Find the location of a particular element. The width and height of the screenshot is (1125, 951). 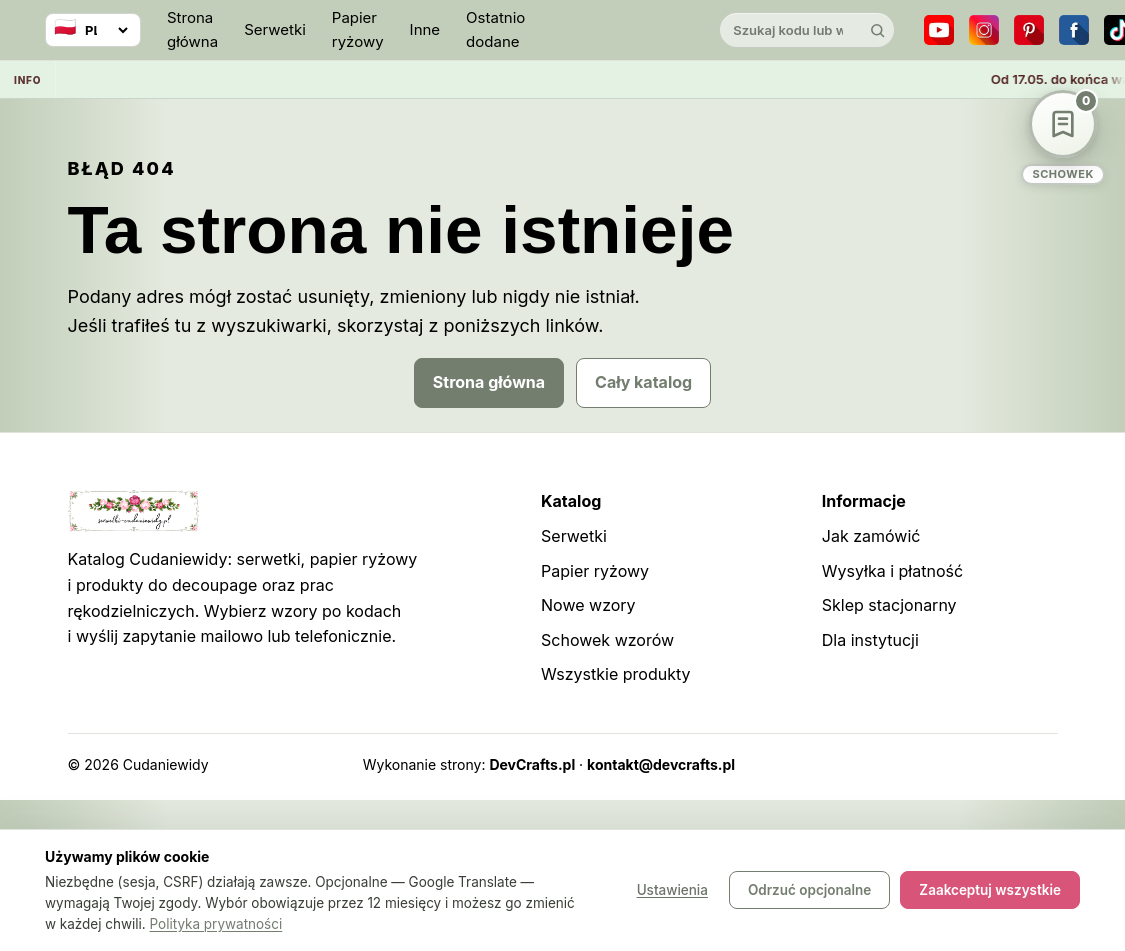

Schowek wzorów is located at coordinates (607, 640).